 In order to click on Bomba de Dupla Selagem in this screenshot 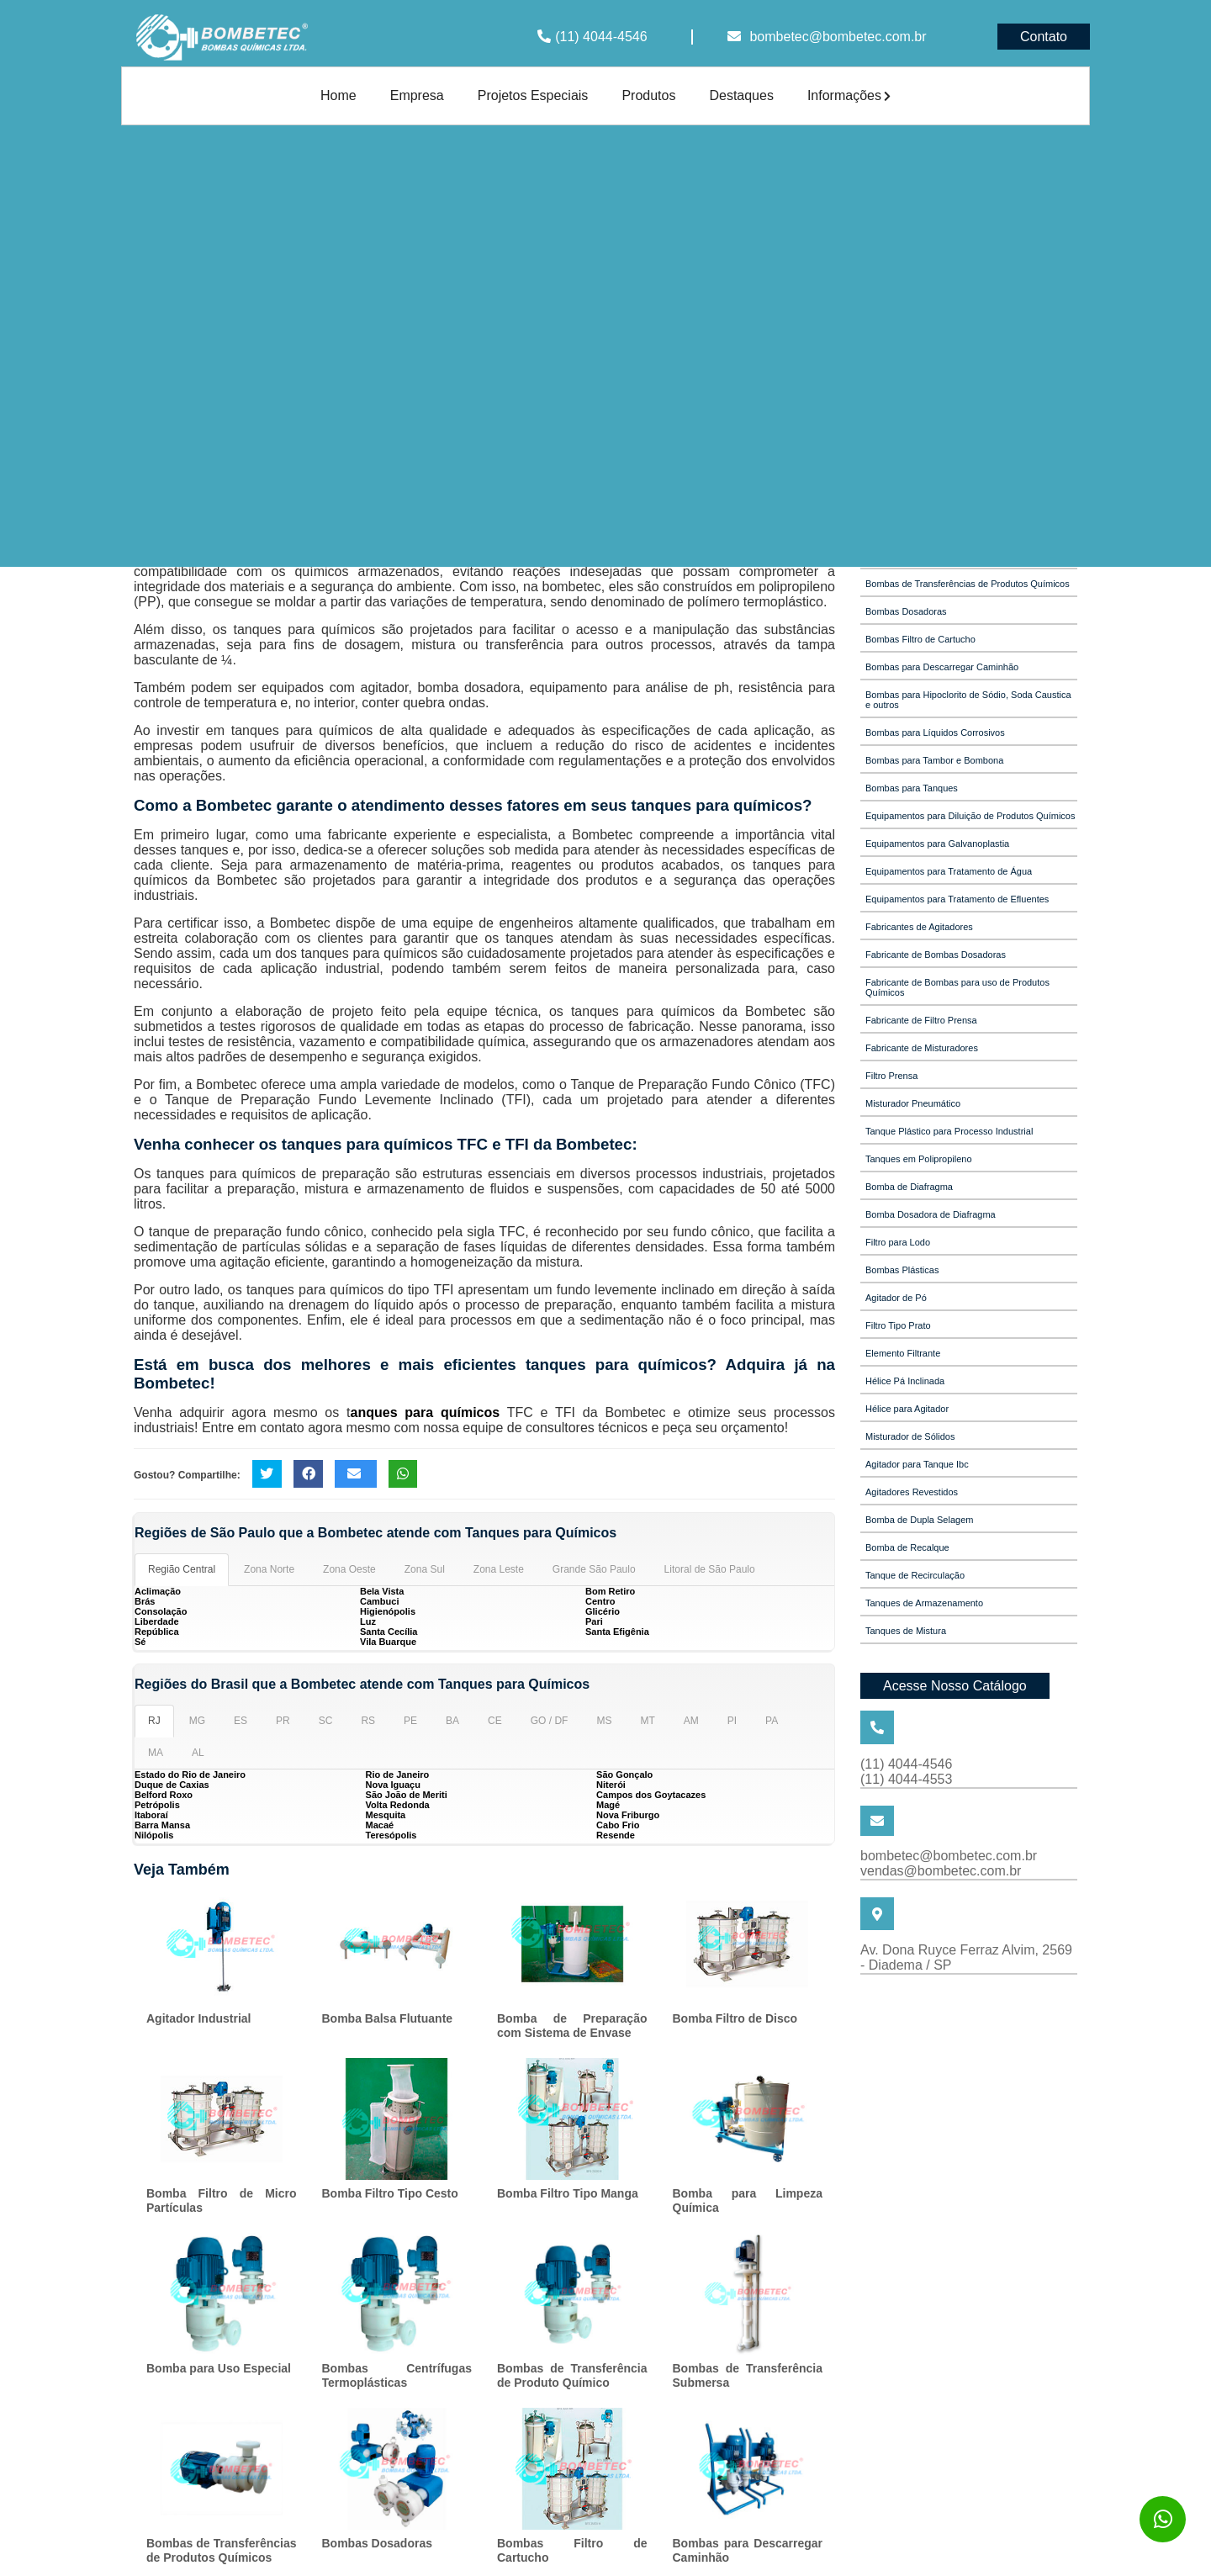, I will do `click(919, 1520)`.